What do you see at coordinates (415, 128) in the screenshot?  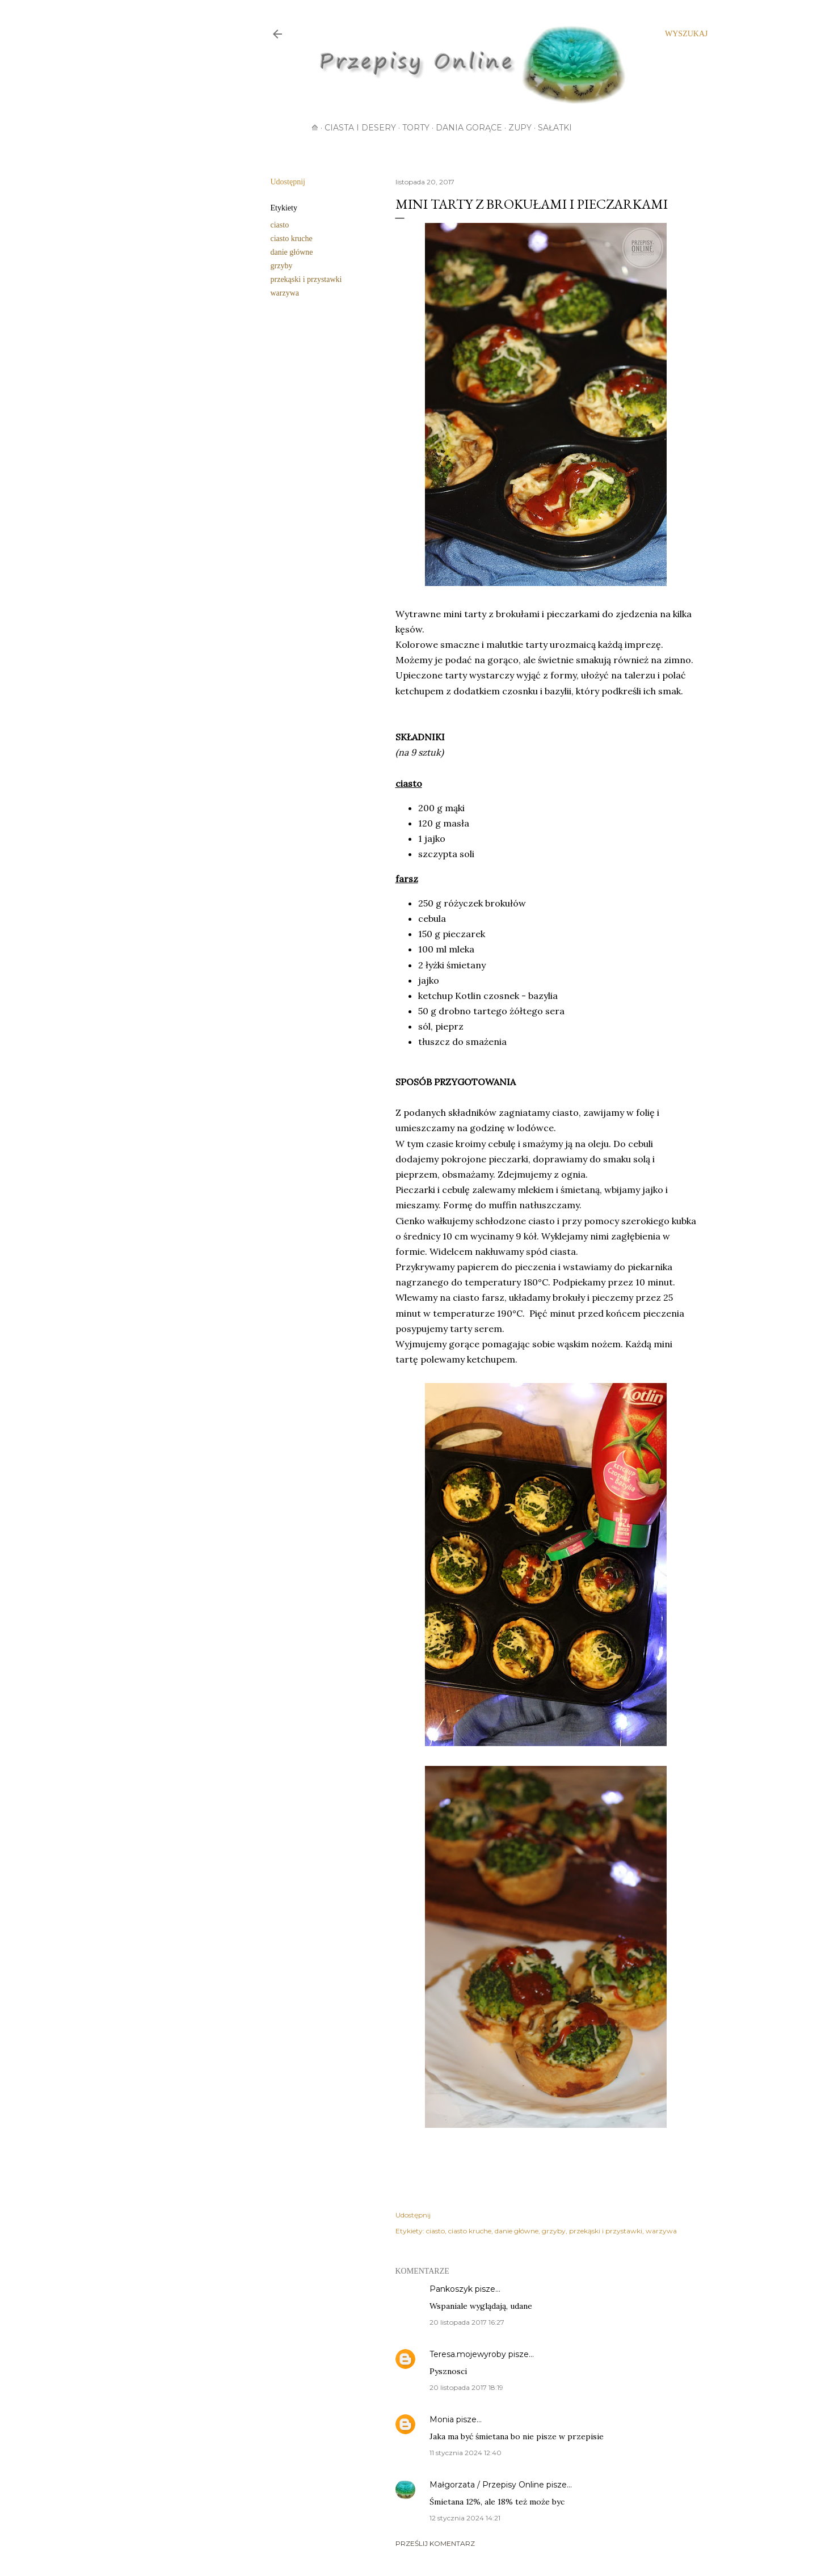 I see `Torty` at bounding box center [415, 128].